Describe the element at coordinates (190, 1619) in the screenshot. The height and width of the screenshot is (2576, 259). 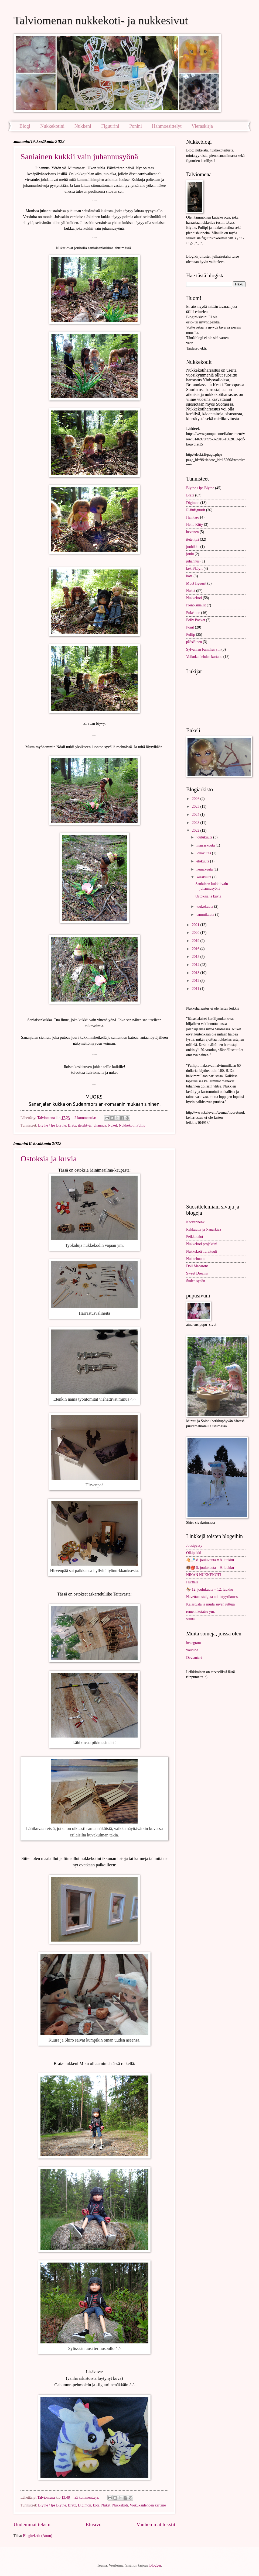
I see `sauna` at that location.